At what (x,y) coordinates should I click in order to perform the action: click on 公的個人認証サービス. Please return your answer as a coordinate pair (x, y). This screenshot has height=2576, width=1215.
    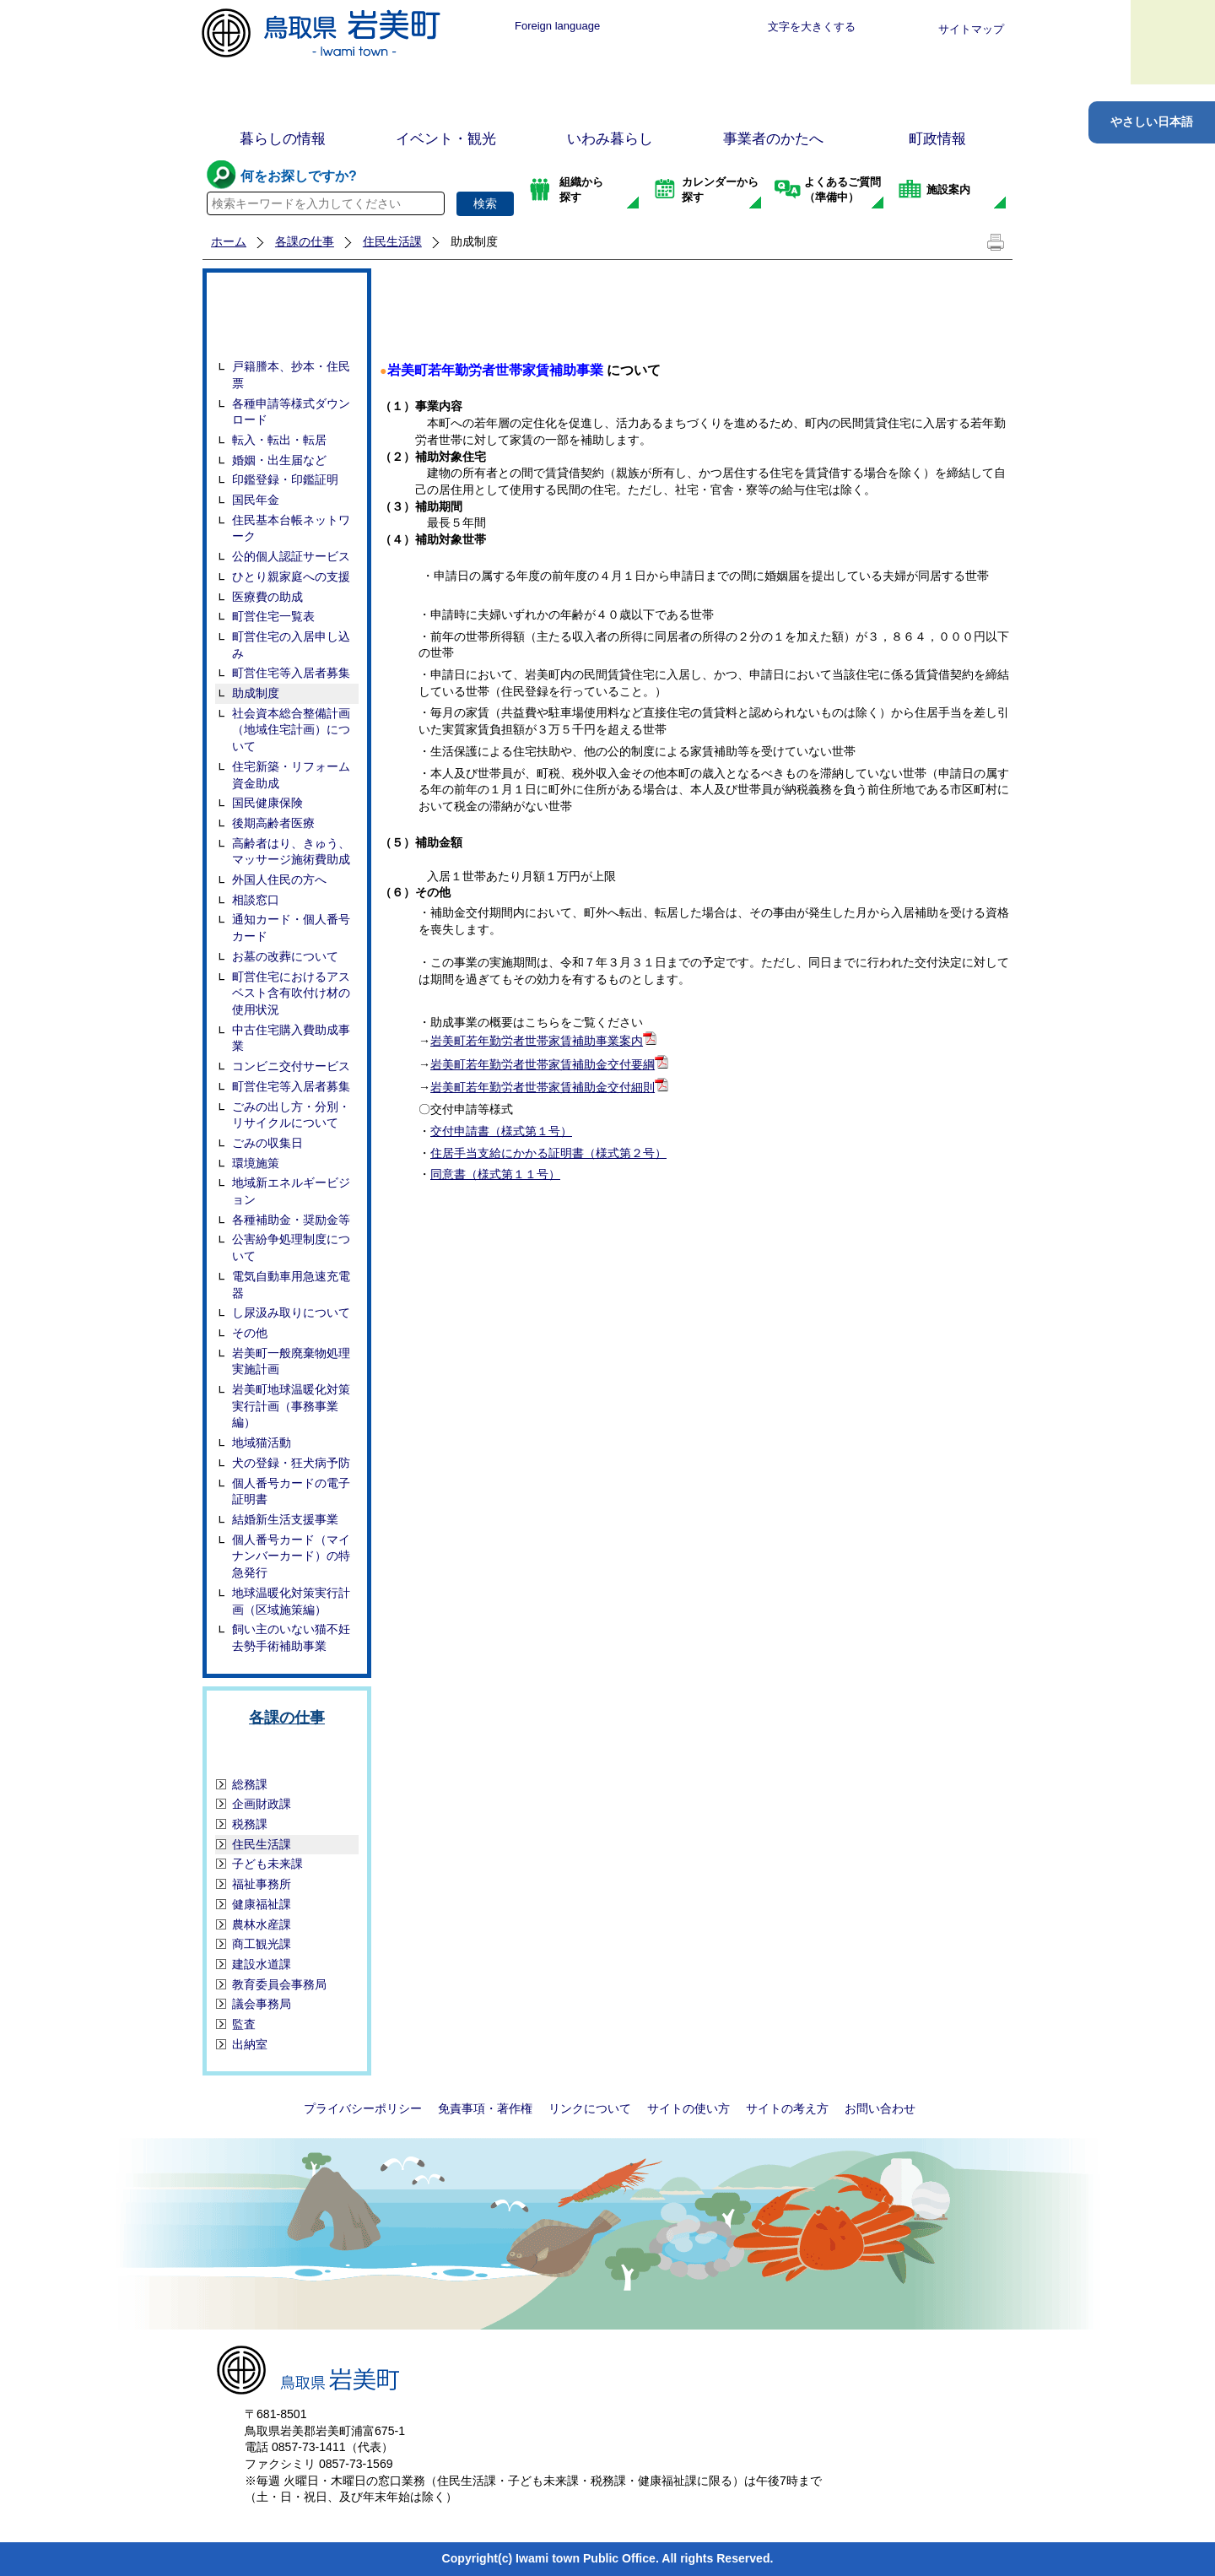
    Looking at the image, I should click on (291, 556).